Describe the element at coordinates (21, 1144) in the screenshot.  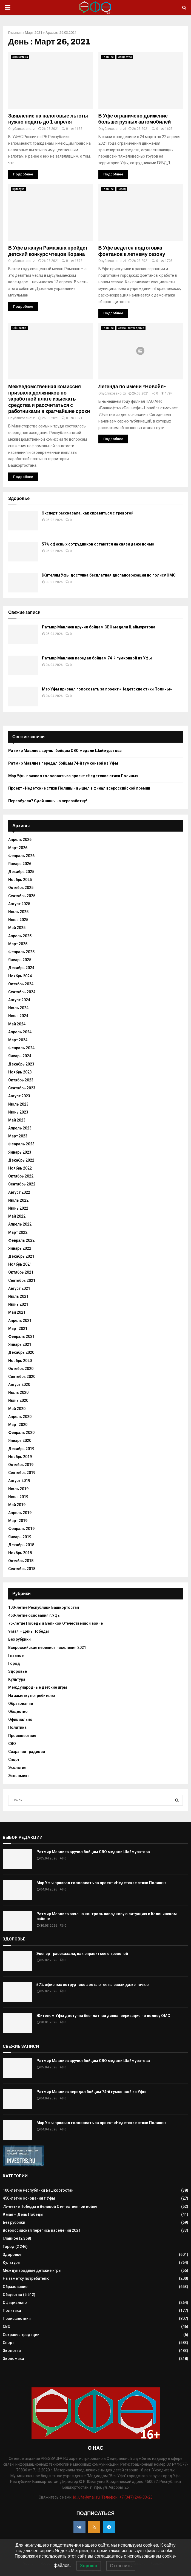
I see `Февраль 2023` at that location.